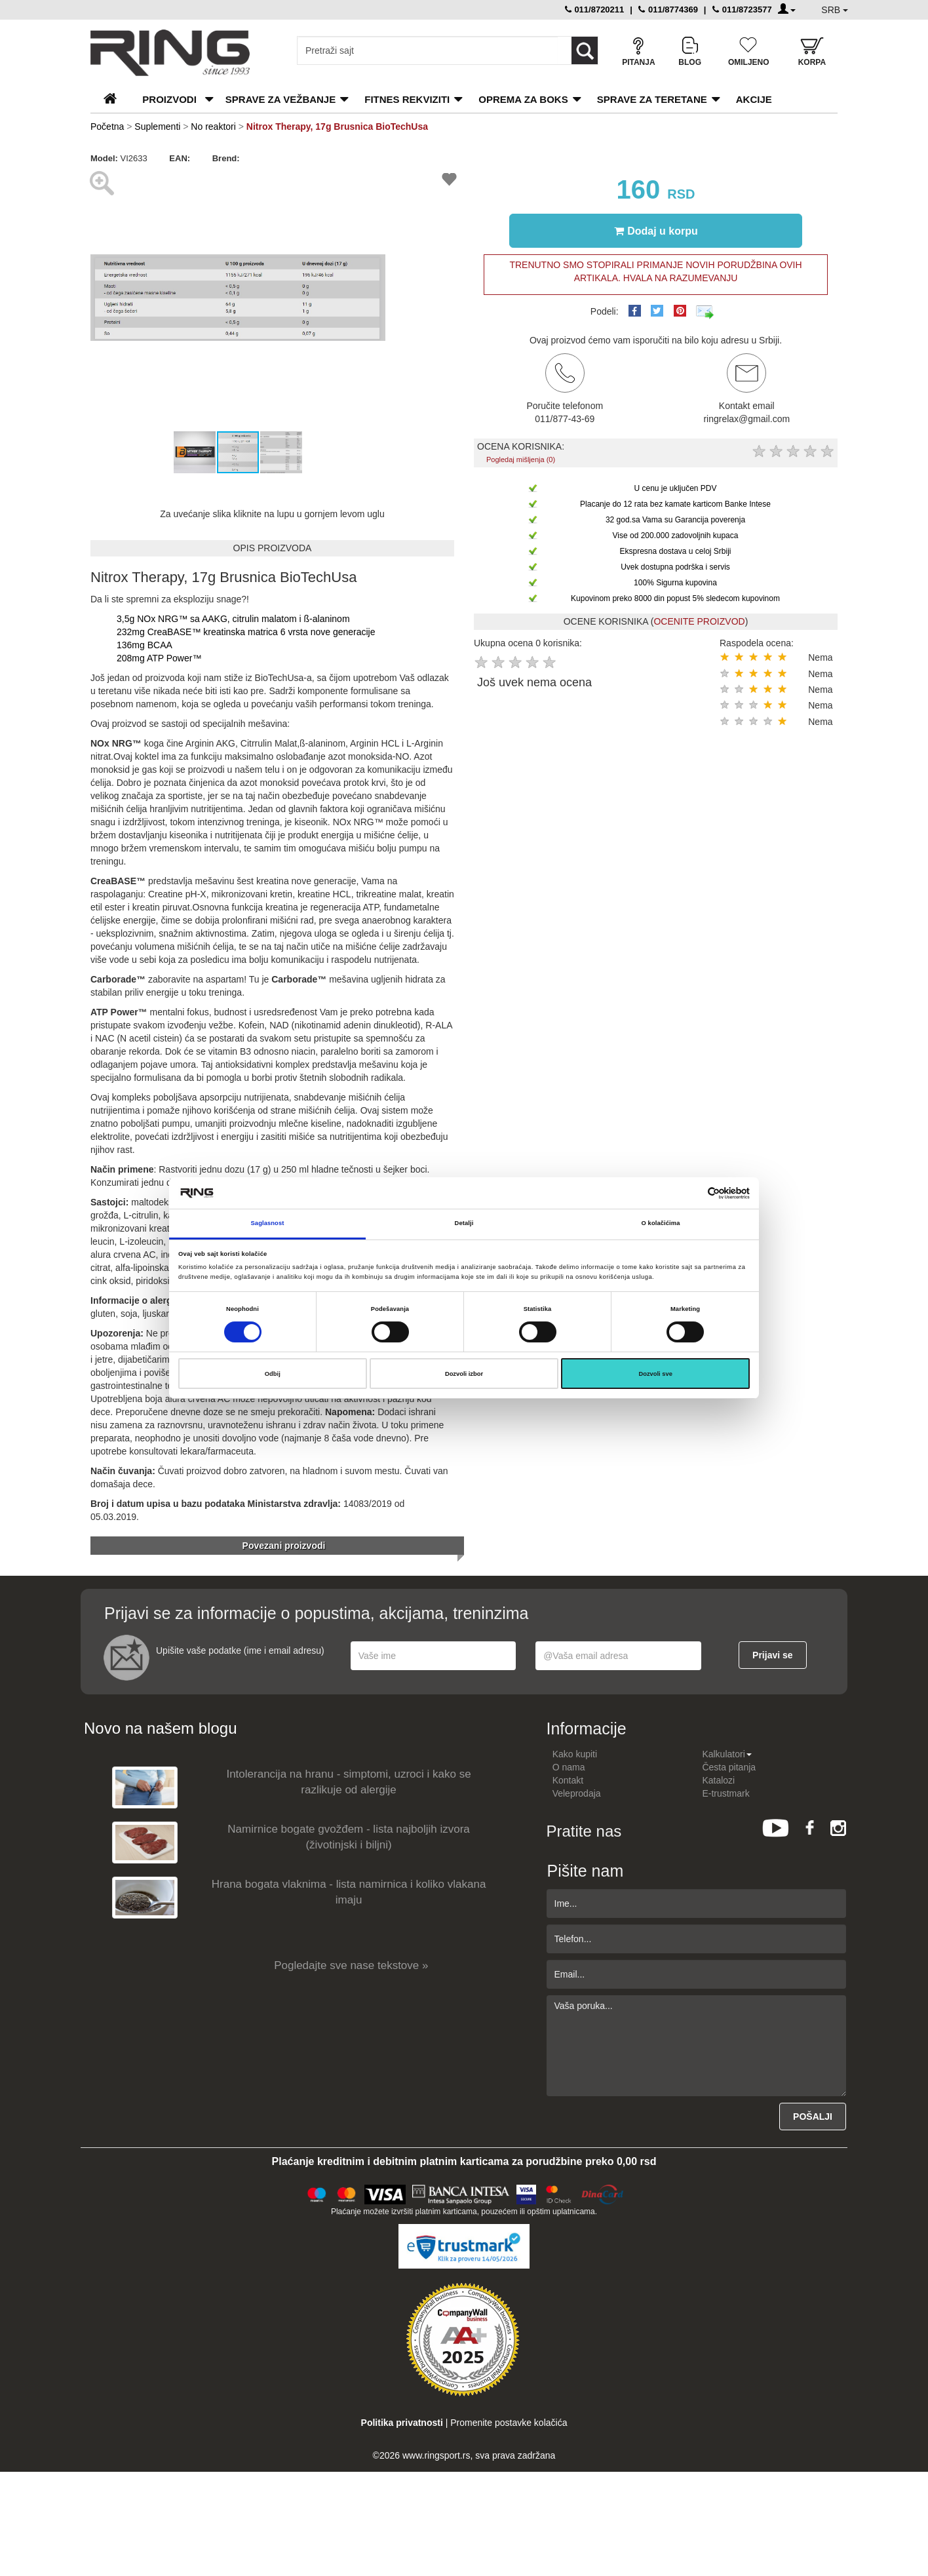 The image size is (928, 2576). What do you see at coordinates (652, 99) in the screenshot?
I see `Sprave za teretane` at bounding box center [652, 99].